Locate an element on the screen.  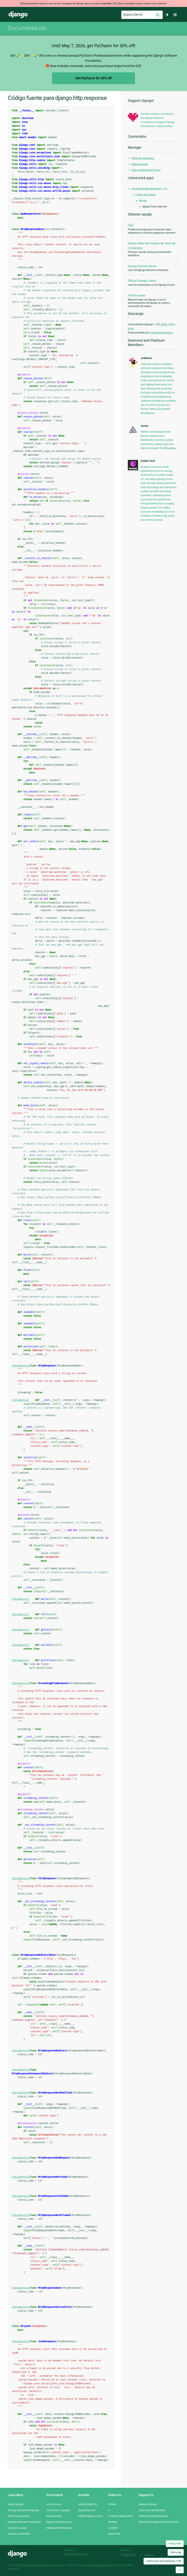
GitHub is located at coordinates (112, 2504).